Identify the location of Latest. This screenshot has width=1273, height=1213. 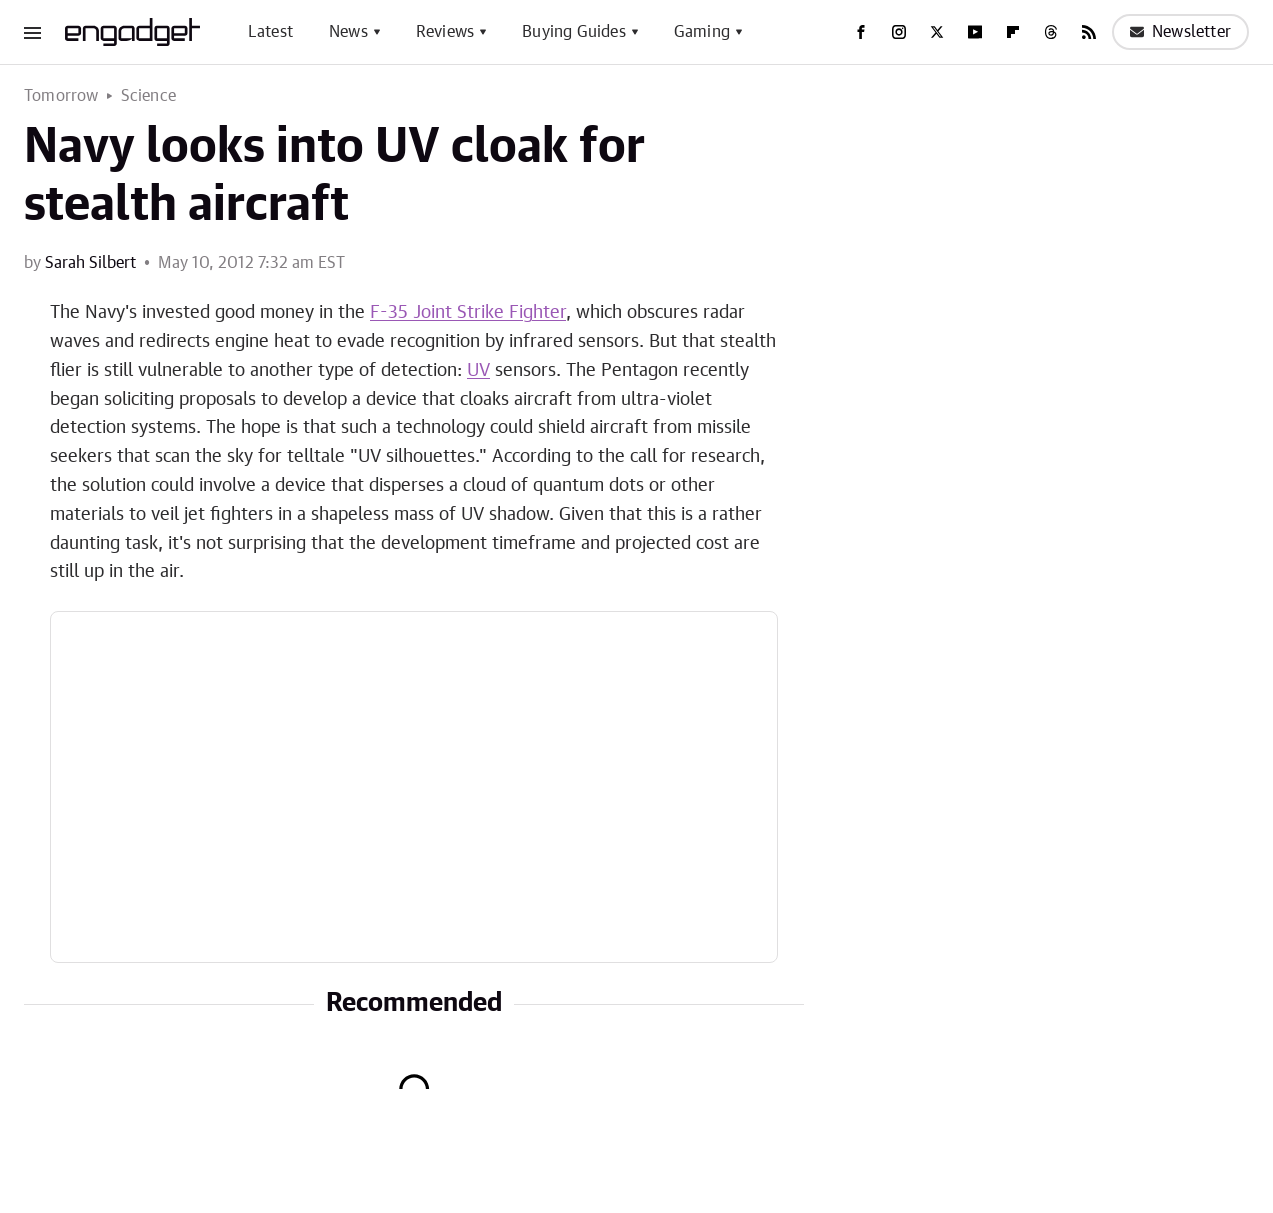
(270, 32).